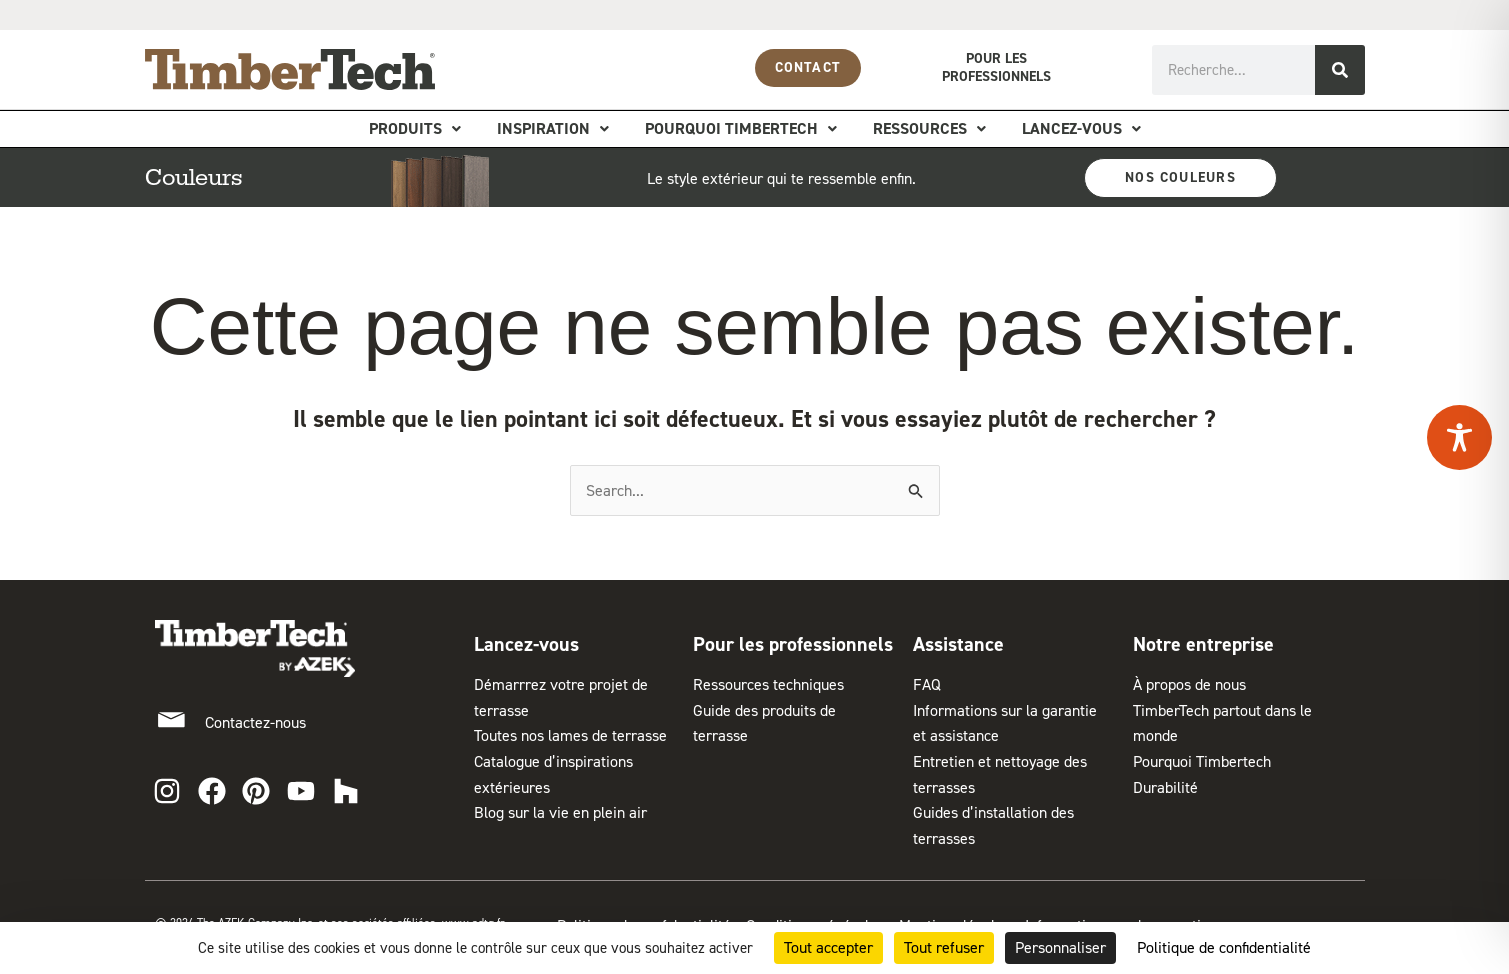  What do you see at coordinates (828, 947) in the screenshot?
I see `Tout accepter [Cookies : Tout accepter]` at bounding box center [828, 947].